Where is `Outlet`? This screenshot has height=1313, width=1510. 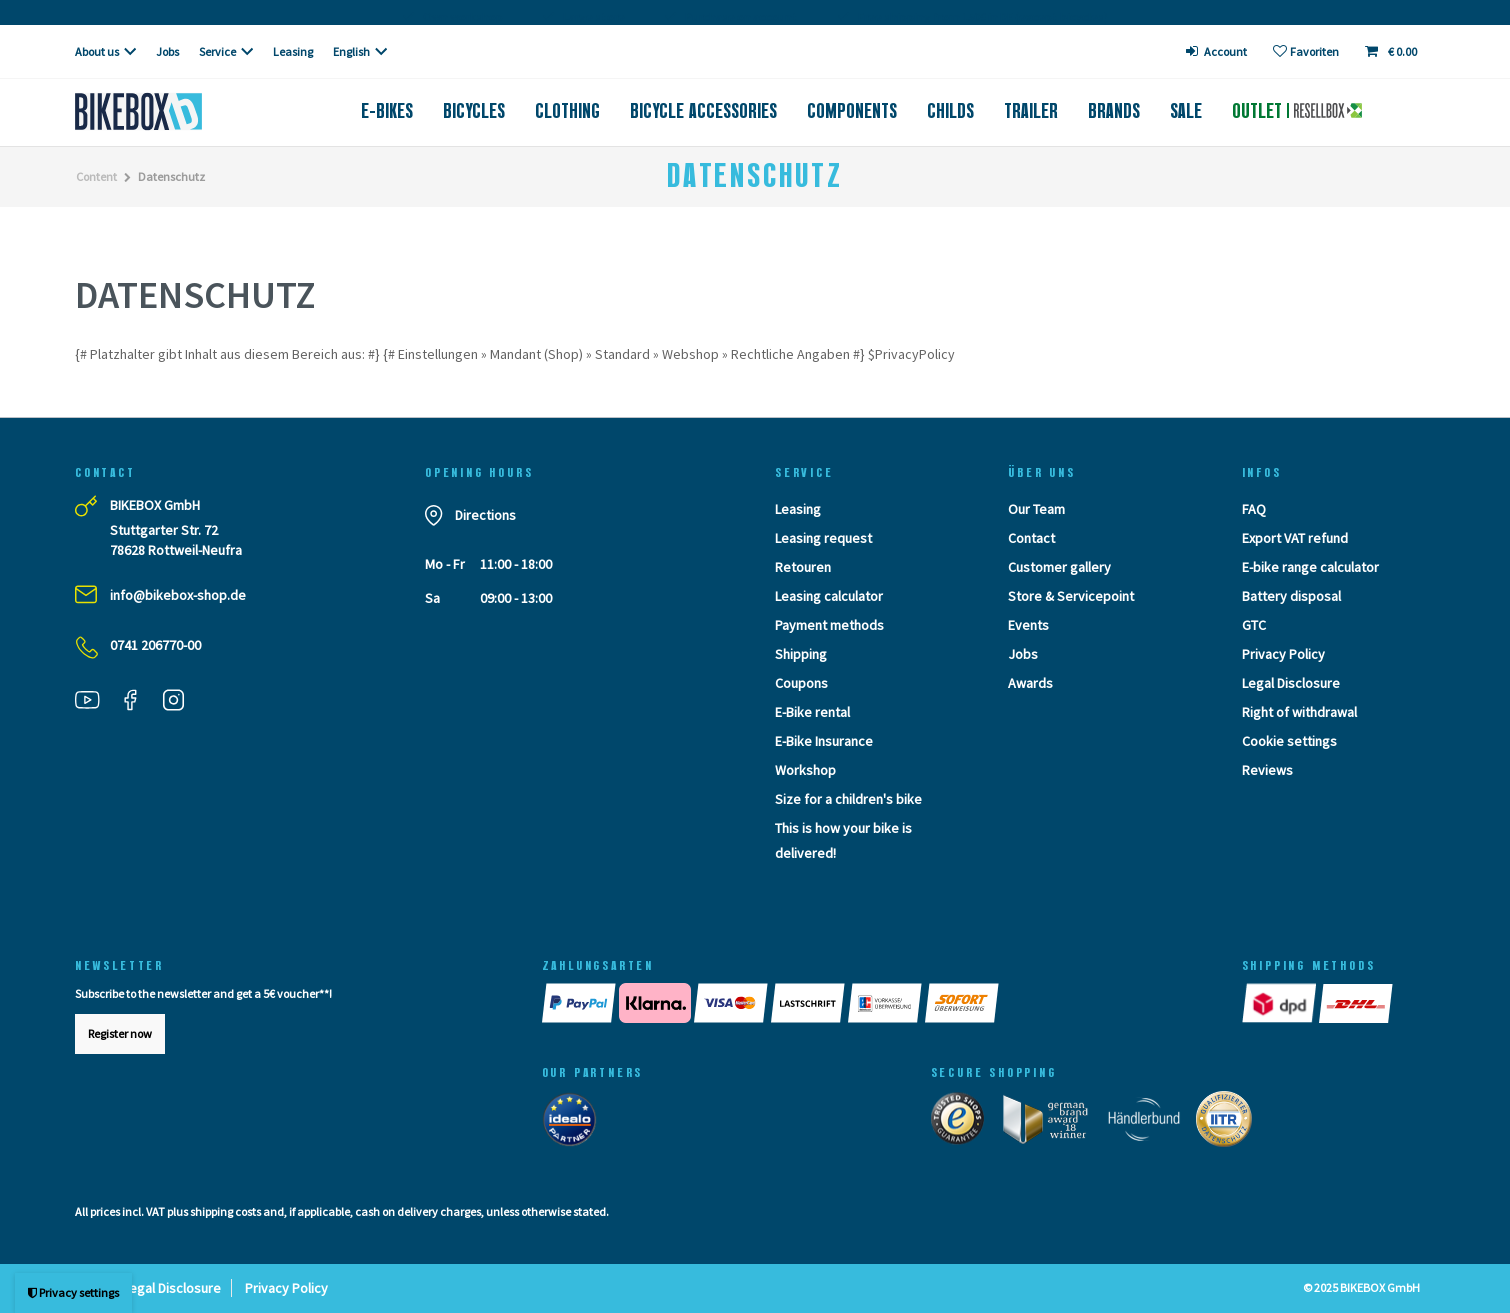
Outlet is located at coordinates (1297, 111).